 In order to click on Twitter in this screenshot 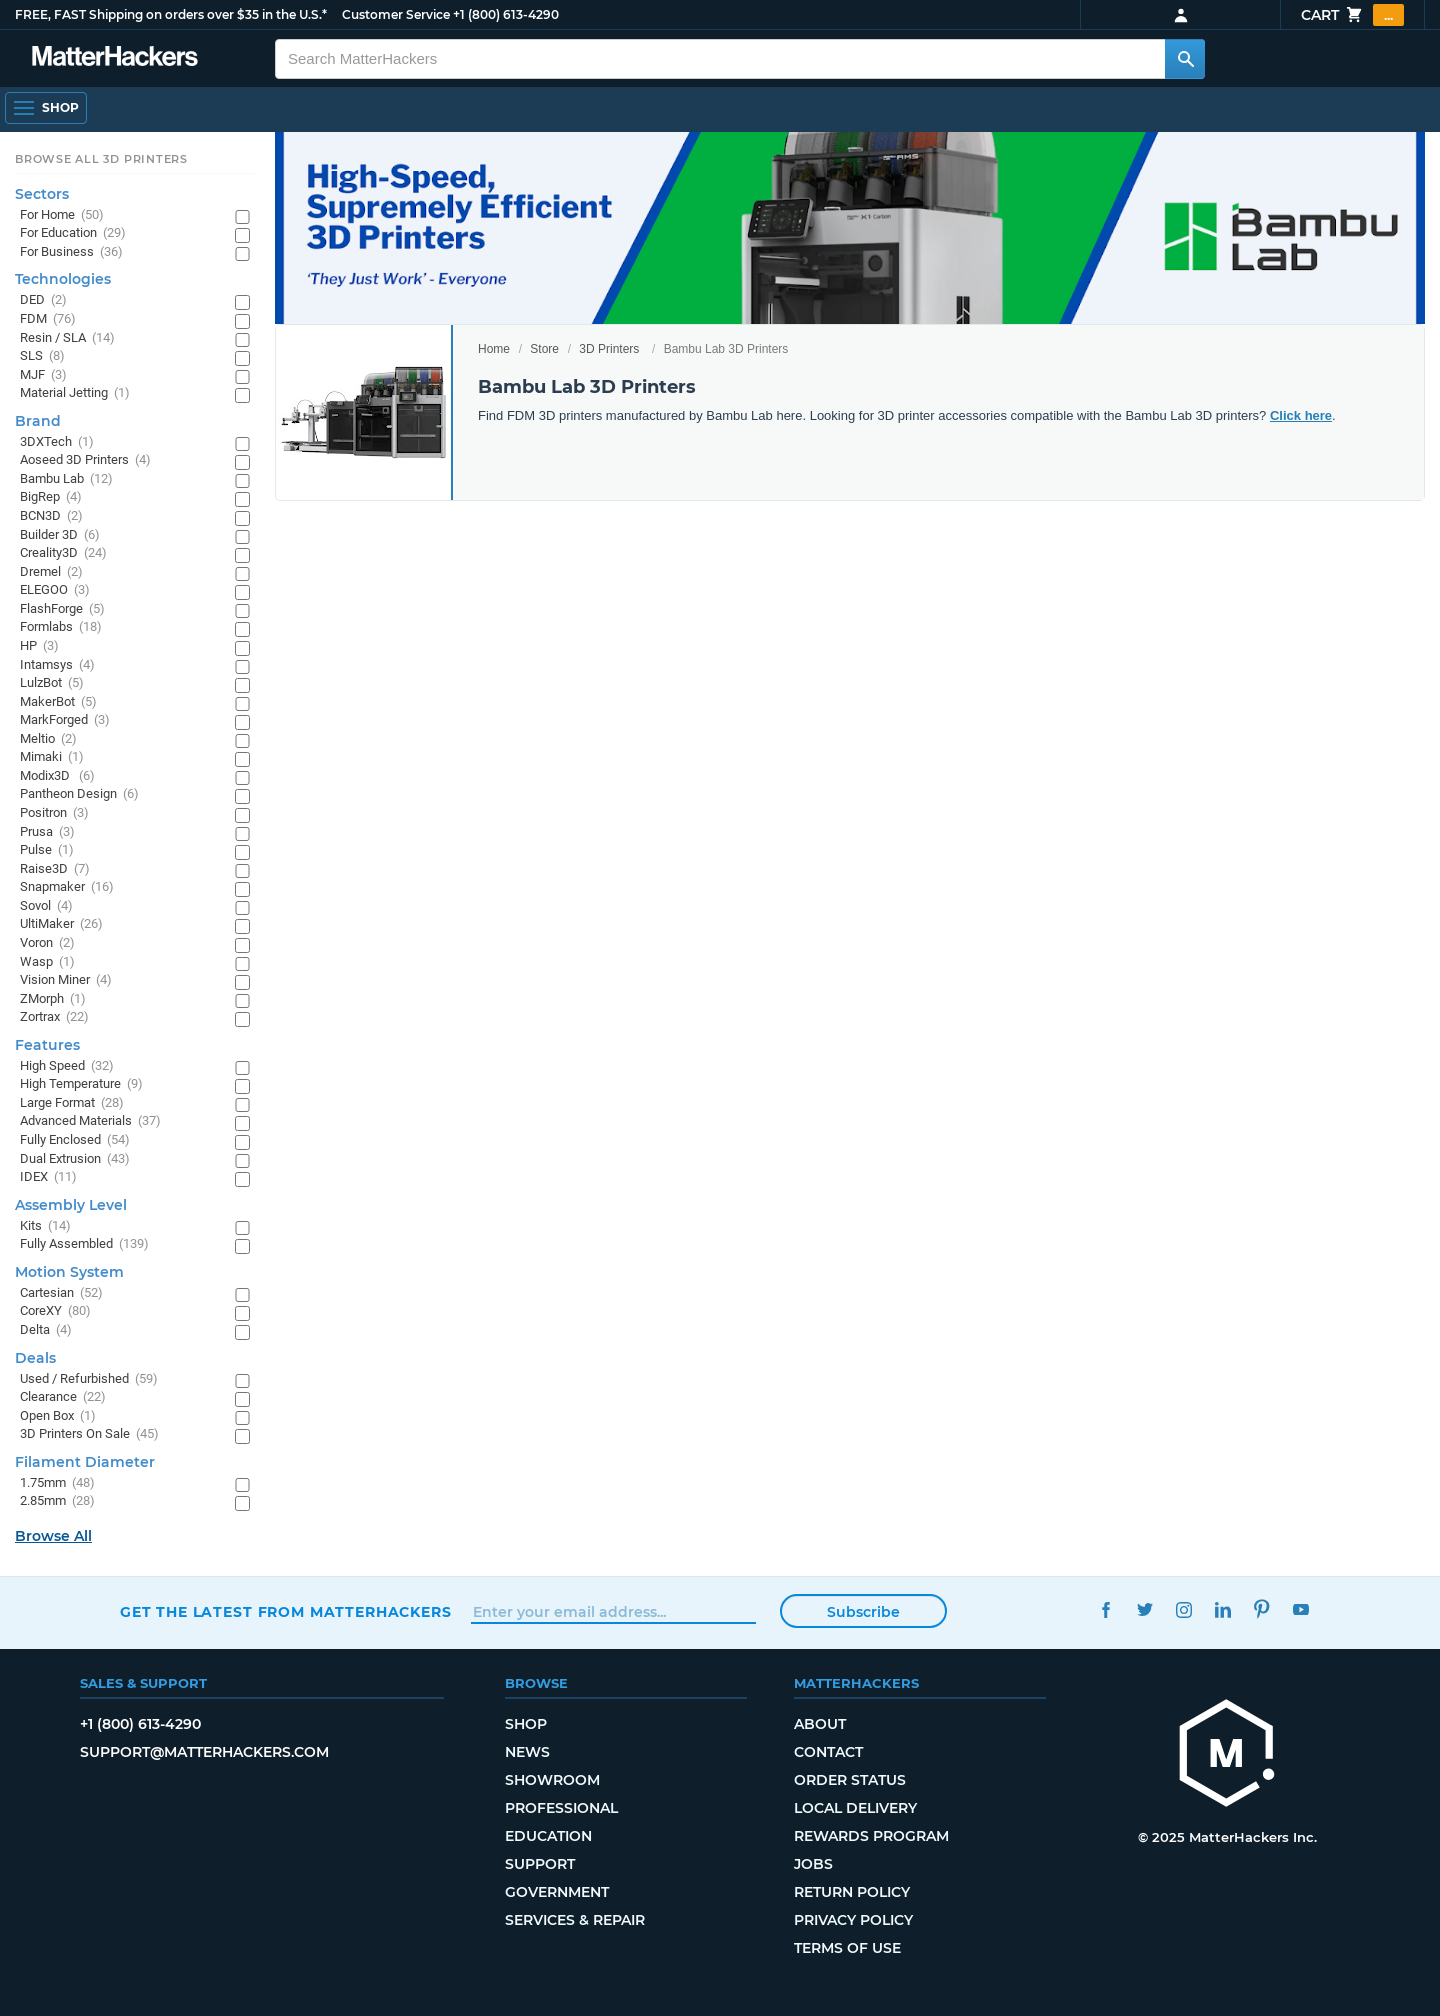, I will do `click(1144, 1609)`.